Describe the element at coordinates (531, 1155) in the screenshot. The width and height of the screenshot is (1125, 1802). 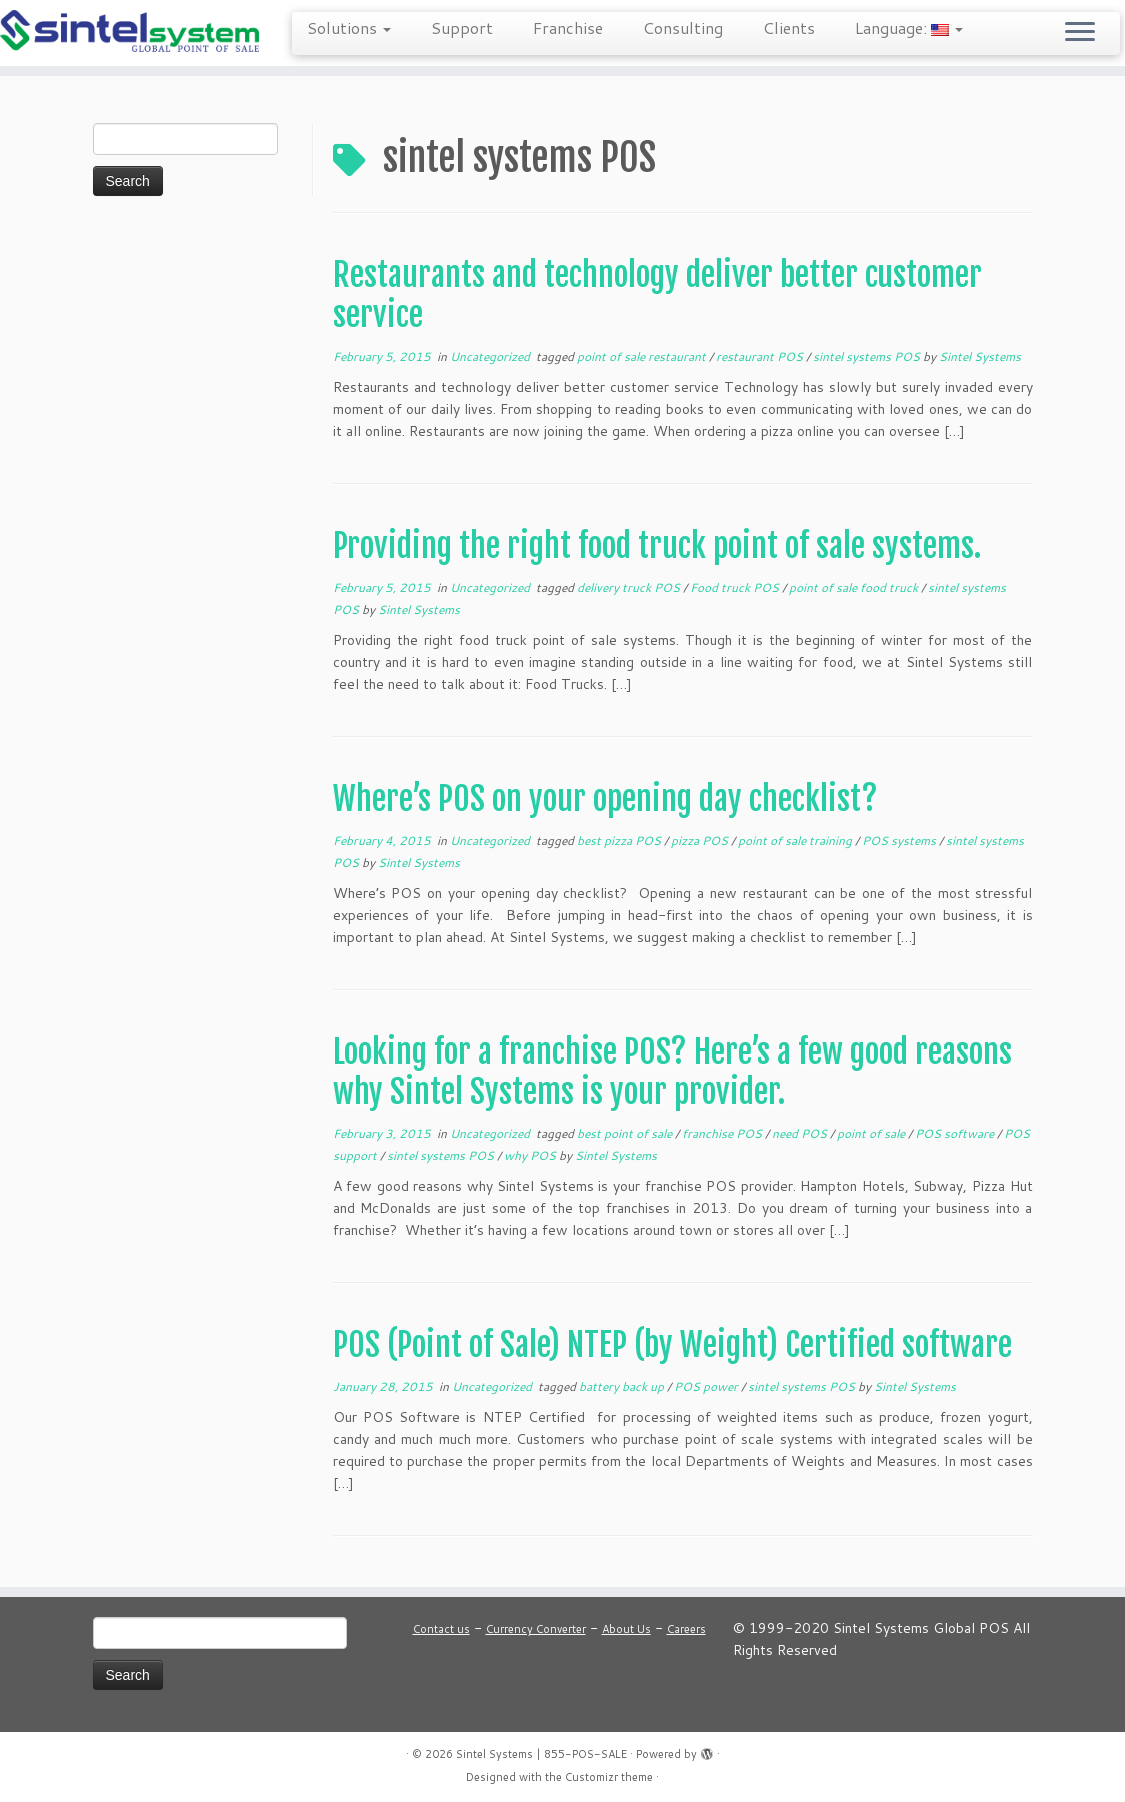
I see `why POS` at that location.